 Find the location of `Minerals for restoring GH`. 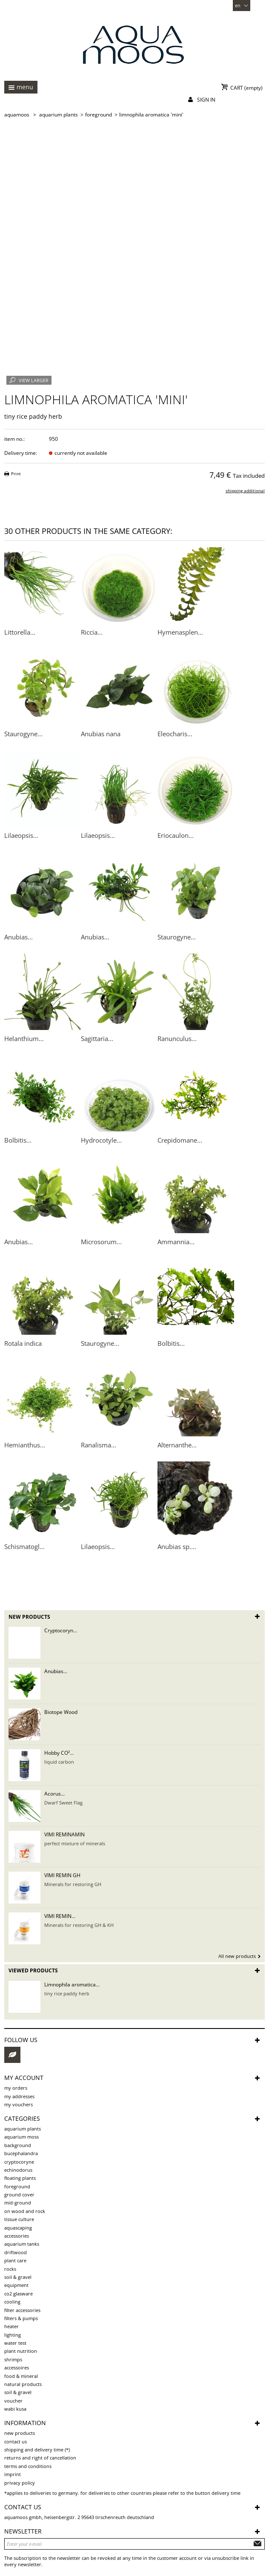

Minerals for restoring GH is located at coordinates (72, 1884).